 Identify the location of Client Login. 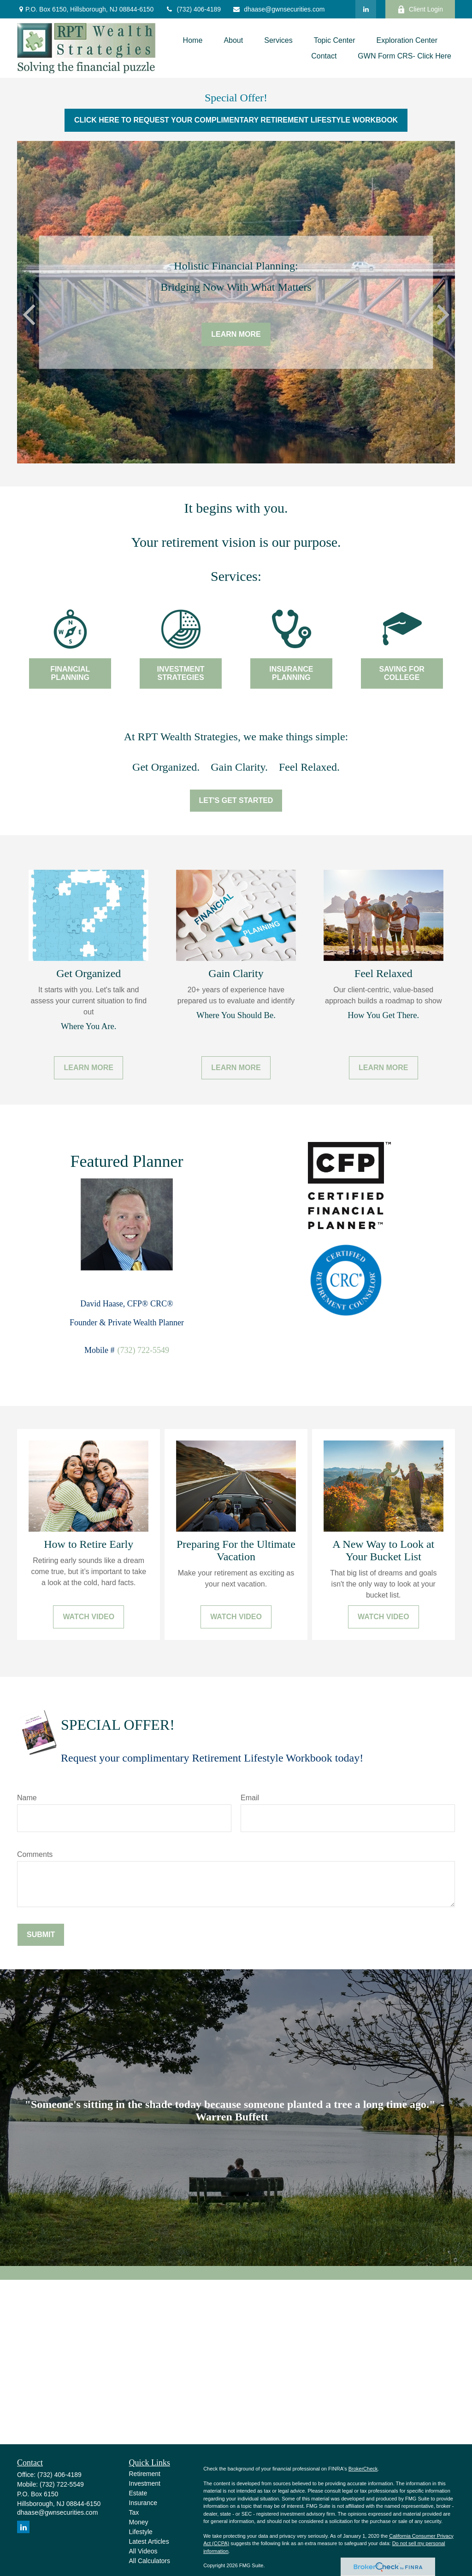
(420, 9).